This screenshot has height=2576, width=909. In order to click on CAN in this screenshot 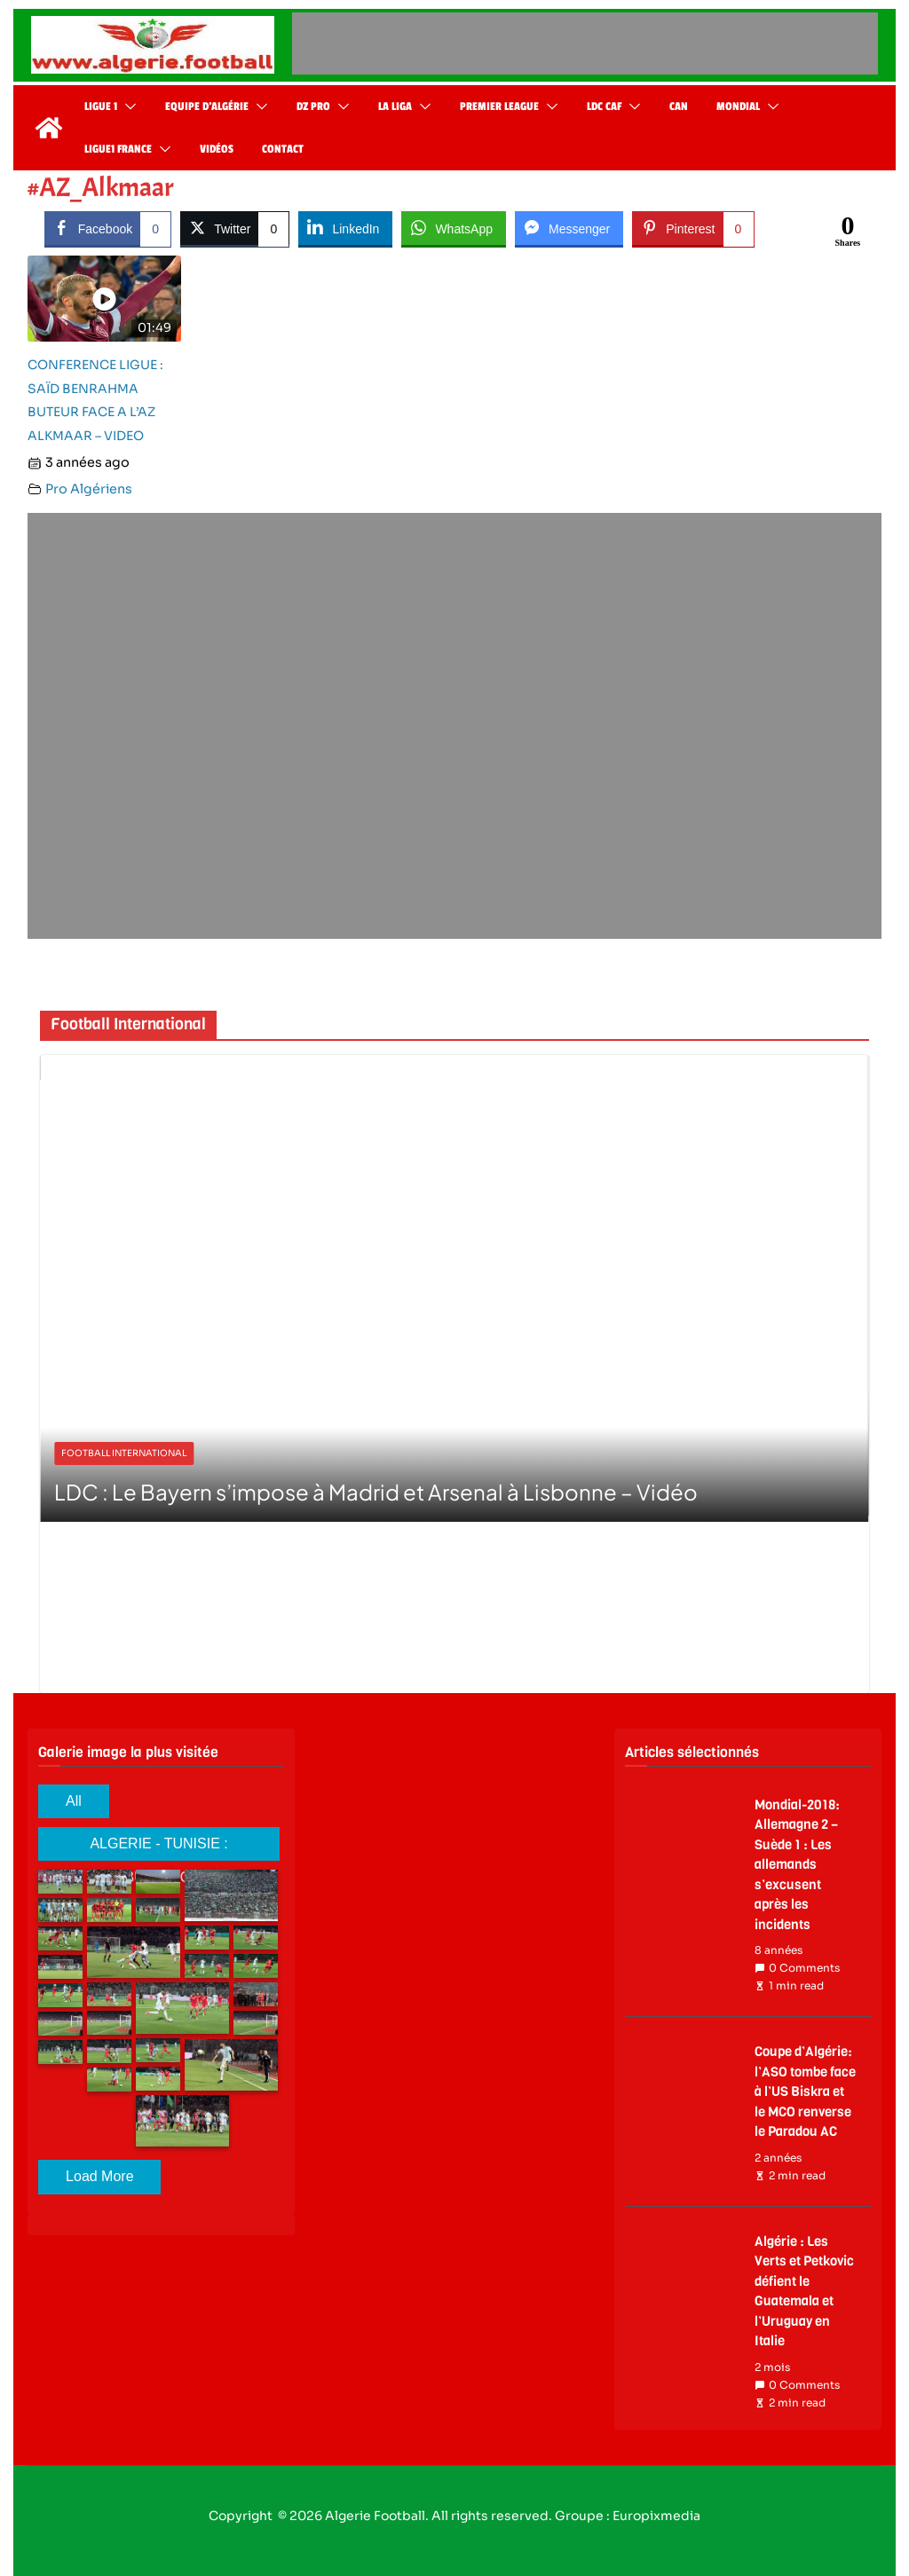, I will do `click(678, 106)`.